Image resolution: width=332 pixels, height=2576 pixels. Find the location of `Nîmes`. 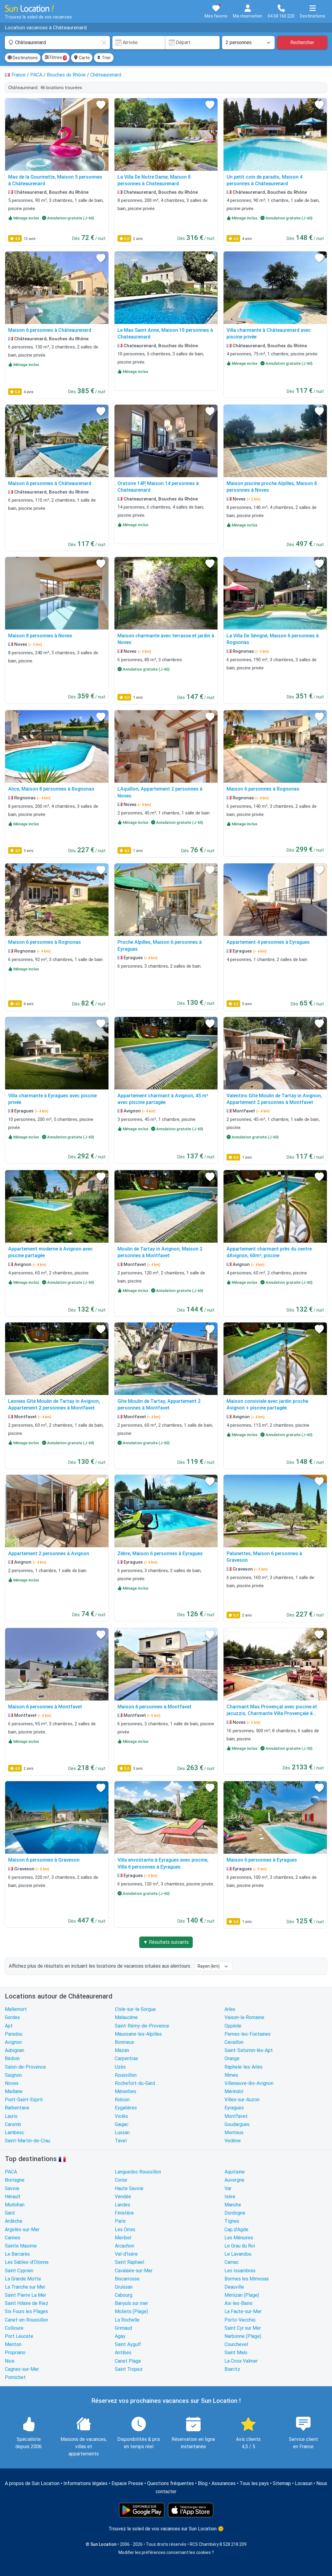

Nîmes is located at coordinates (231, 2075).